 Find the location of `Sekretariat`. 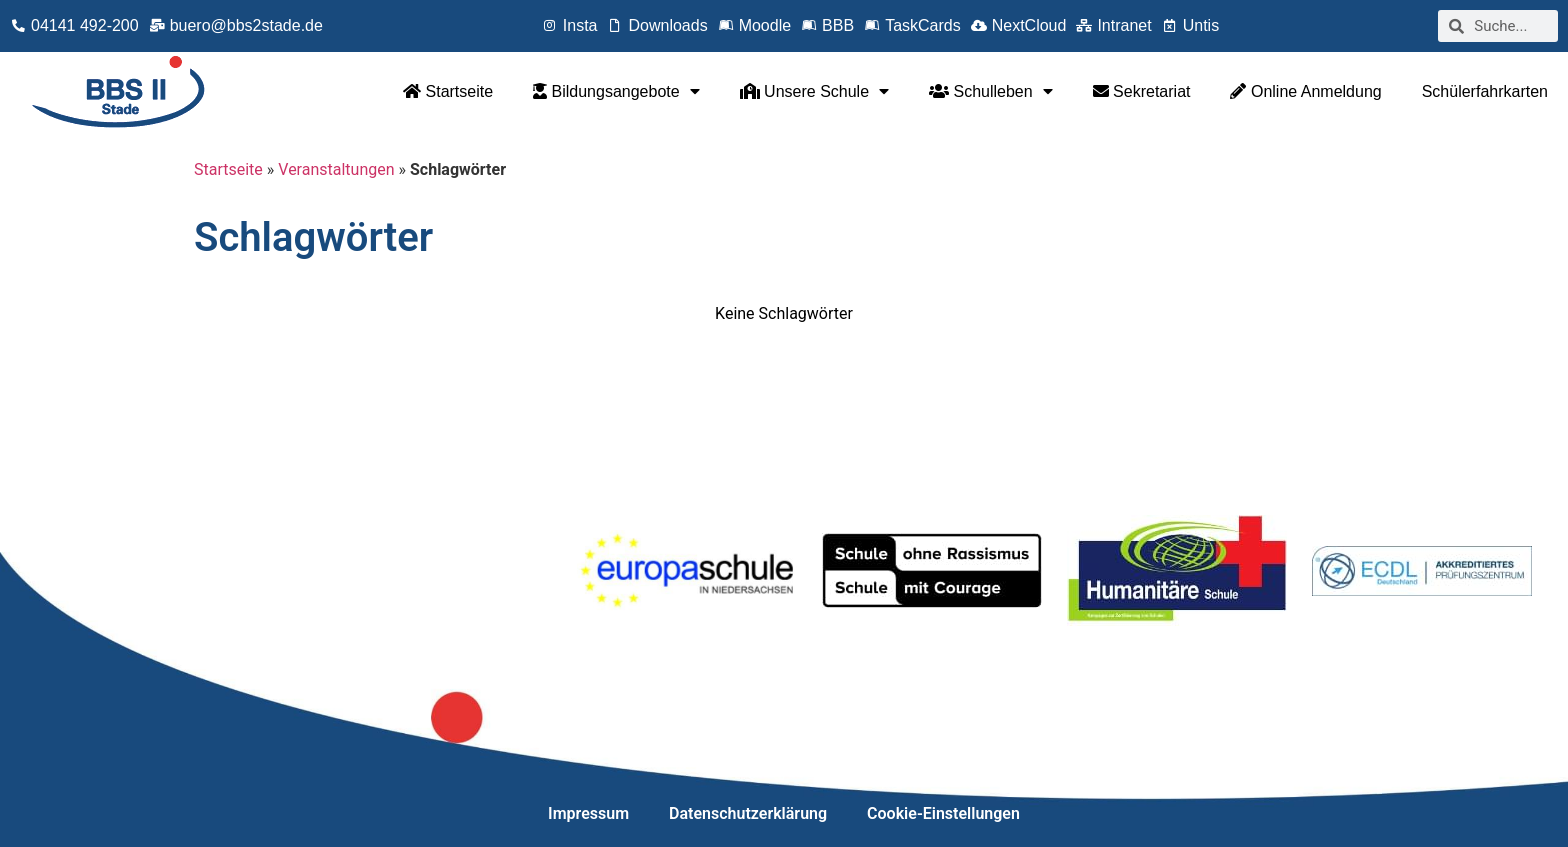

Sekretariat is located at coordinates (1142, 91).